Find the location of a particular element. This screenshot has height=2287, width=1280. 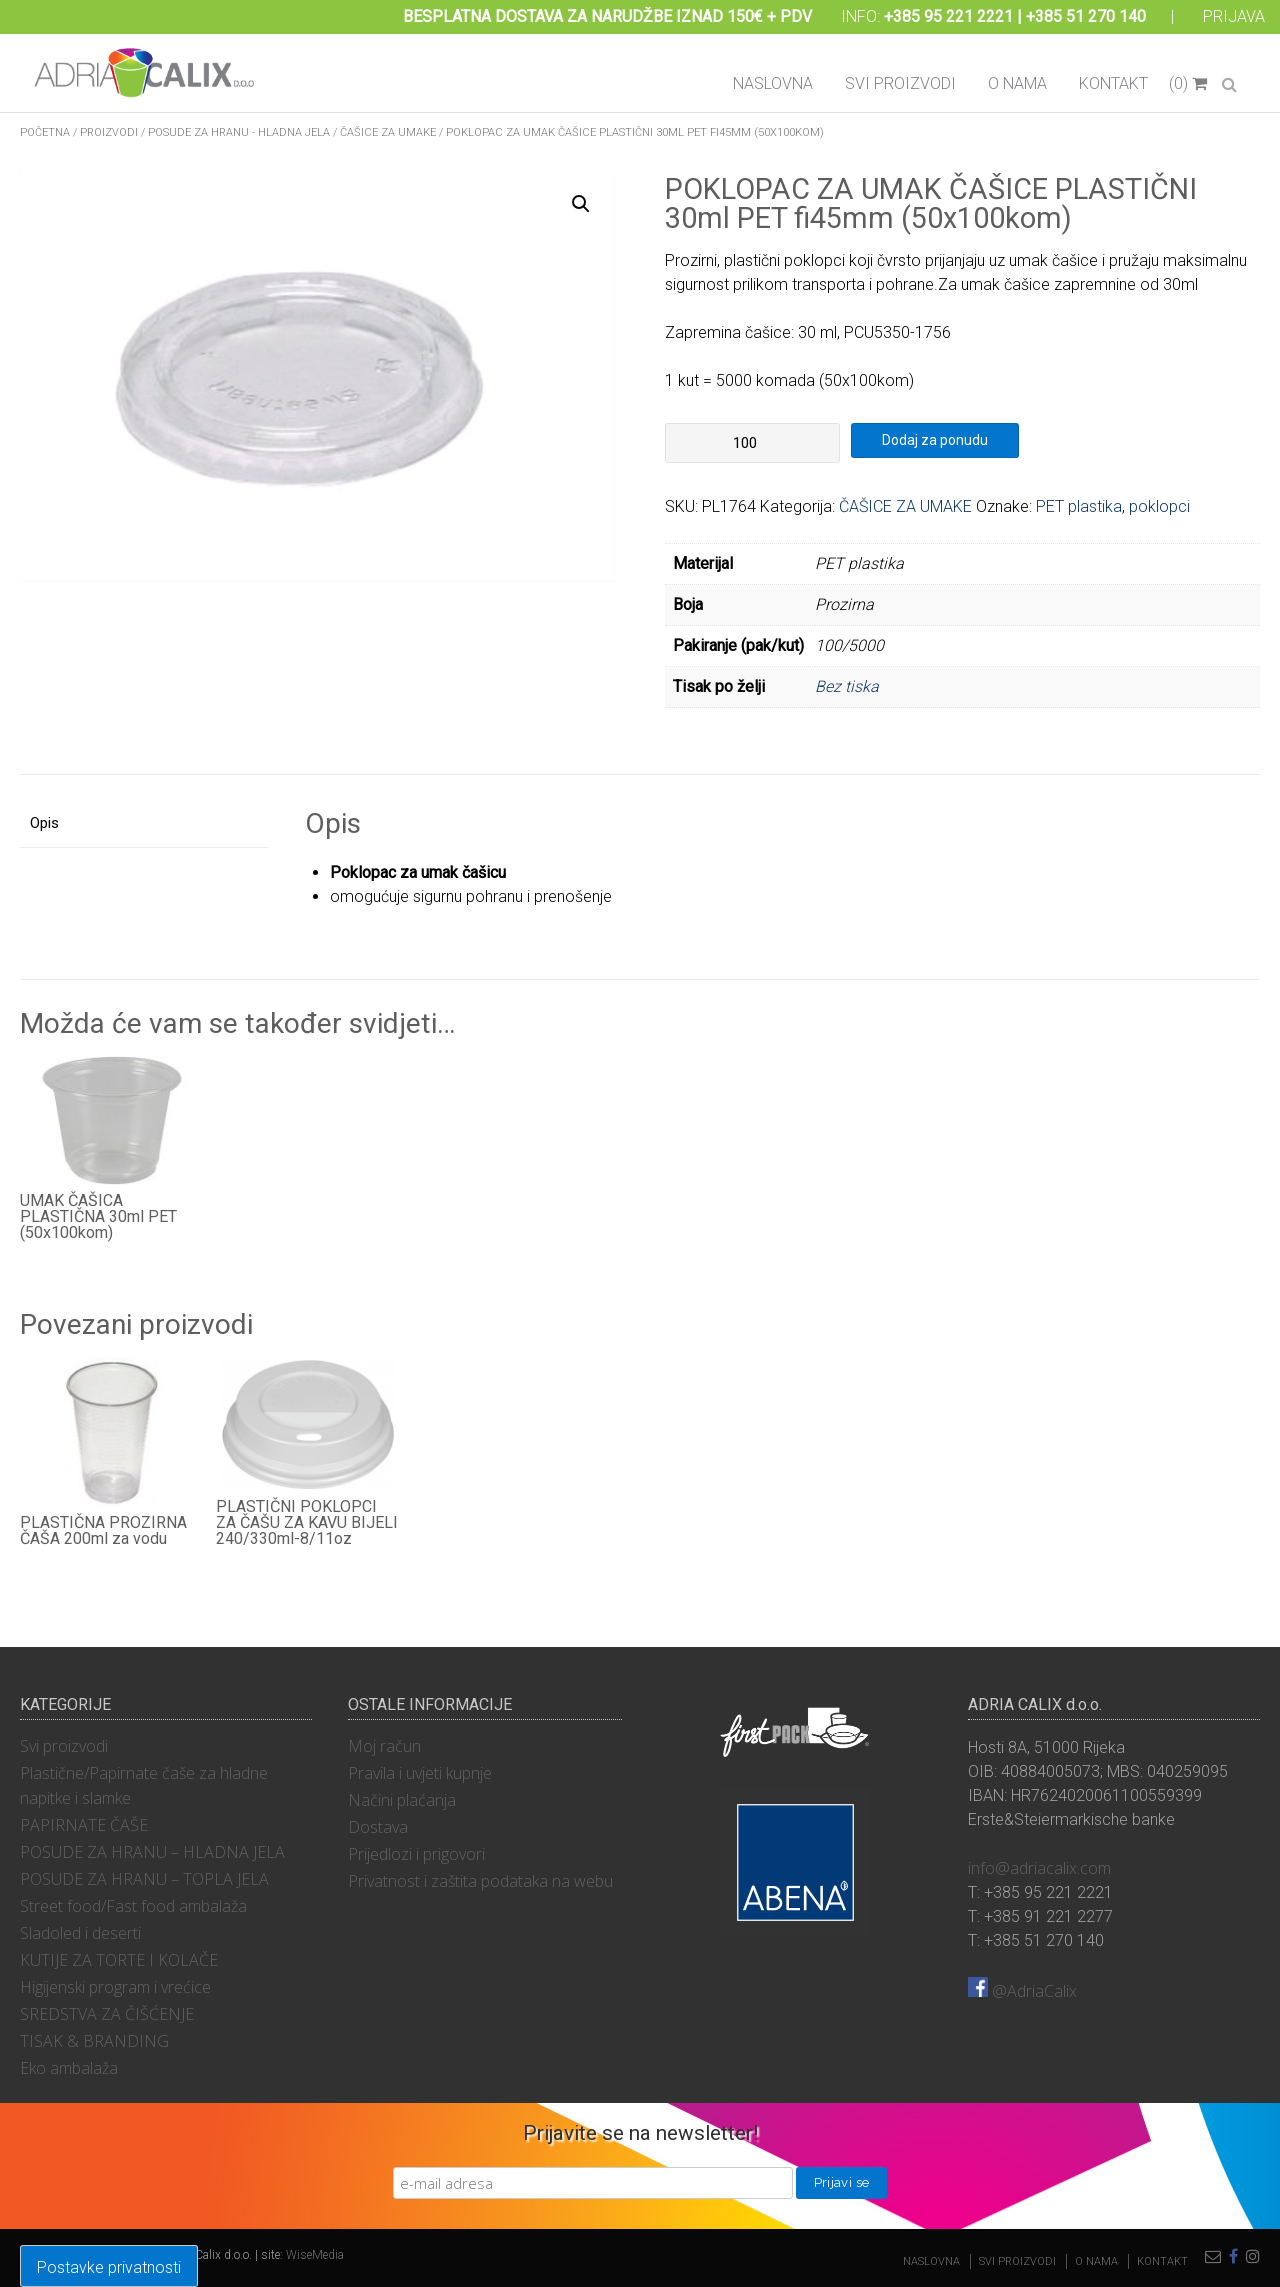

POSUDE ZA HRANU – TOPLA JELA is located at coordinates (144, 1879).